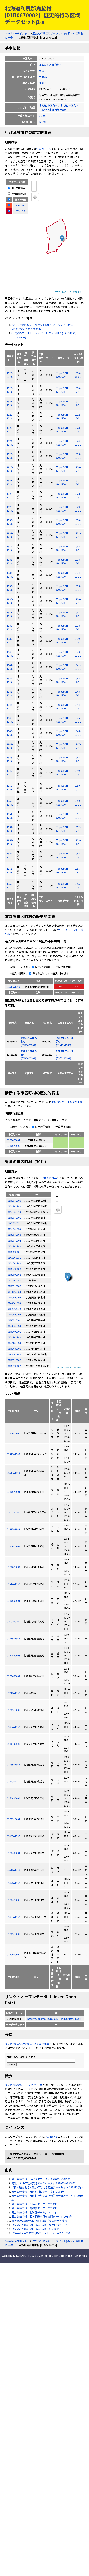  I want to click on 01000, so click(42, 116).